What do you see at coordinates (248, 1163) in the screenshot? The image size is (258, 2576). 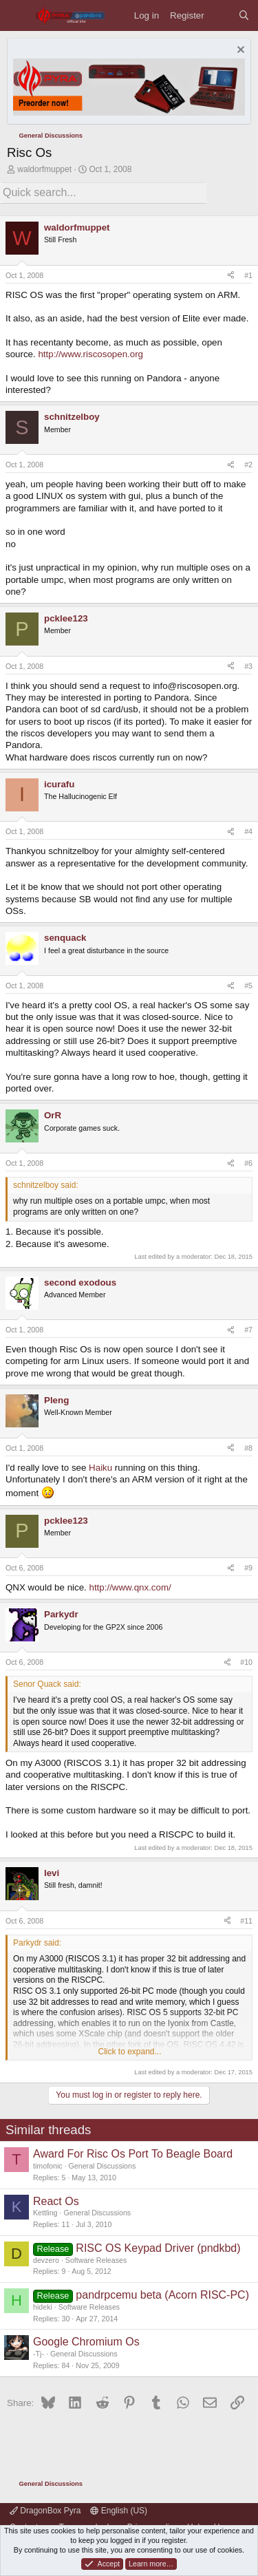 I see `#6` at bounding box center [248, 1163].